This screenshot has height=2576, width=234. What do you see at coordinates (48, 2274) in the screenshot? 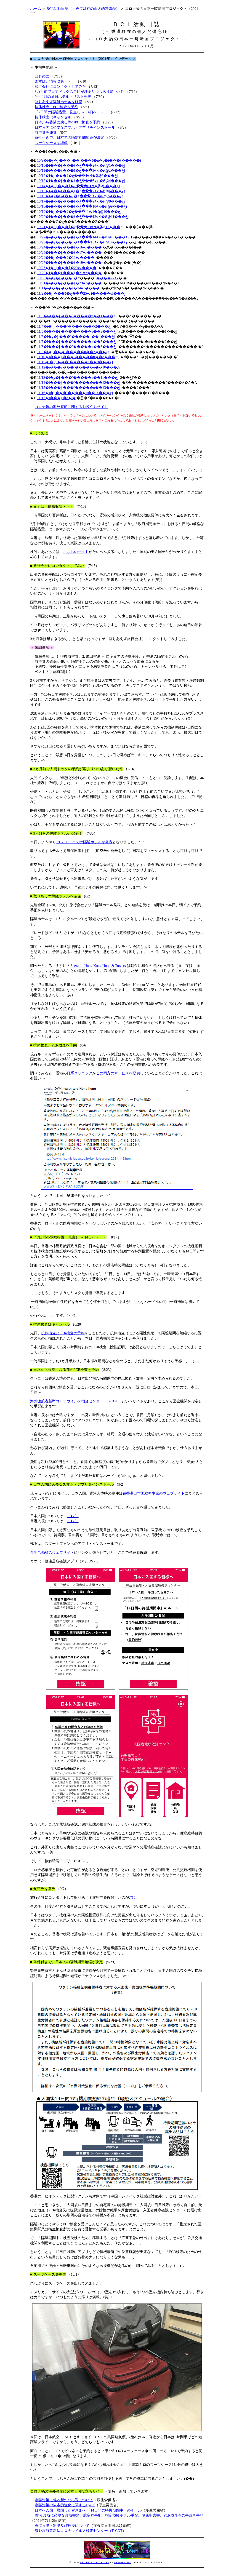
I see `■ スーツケースを準備` at bounding box center [48, 2274].